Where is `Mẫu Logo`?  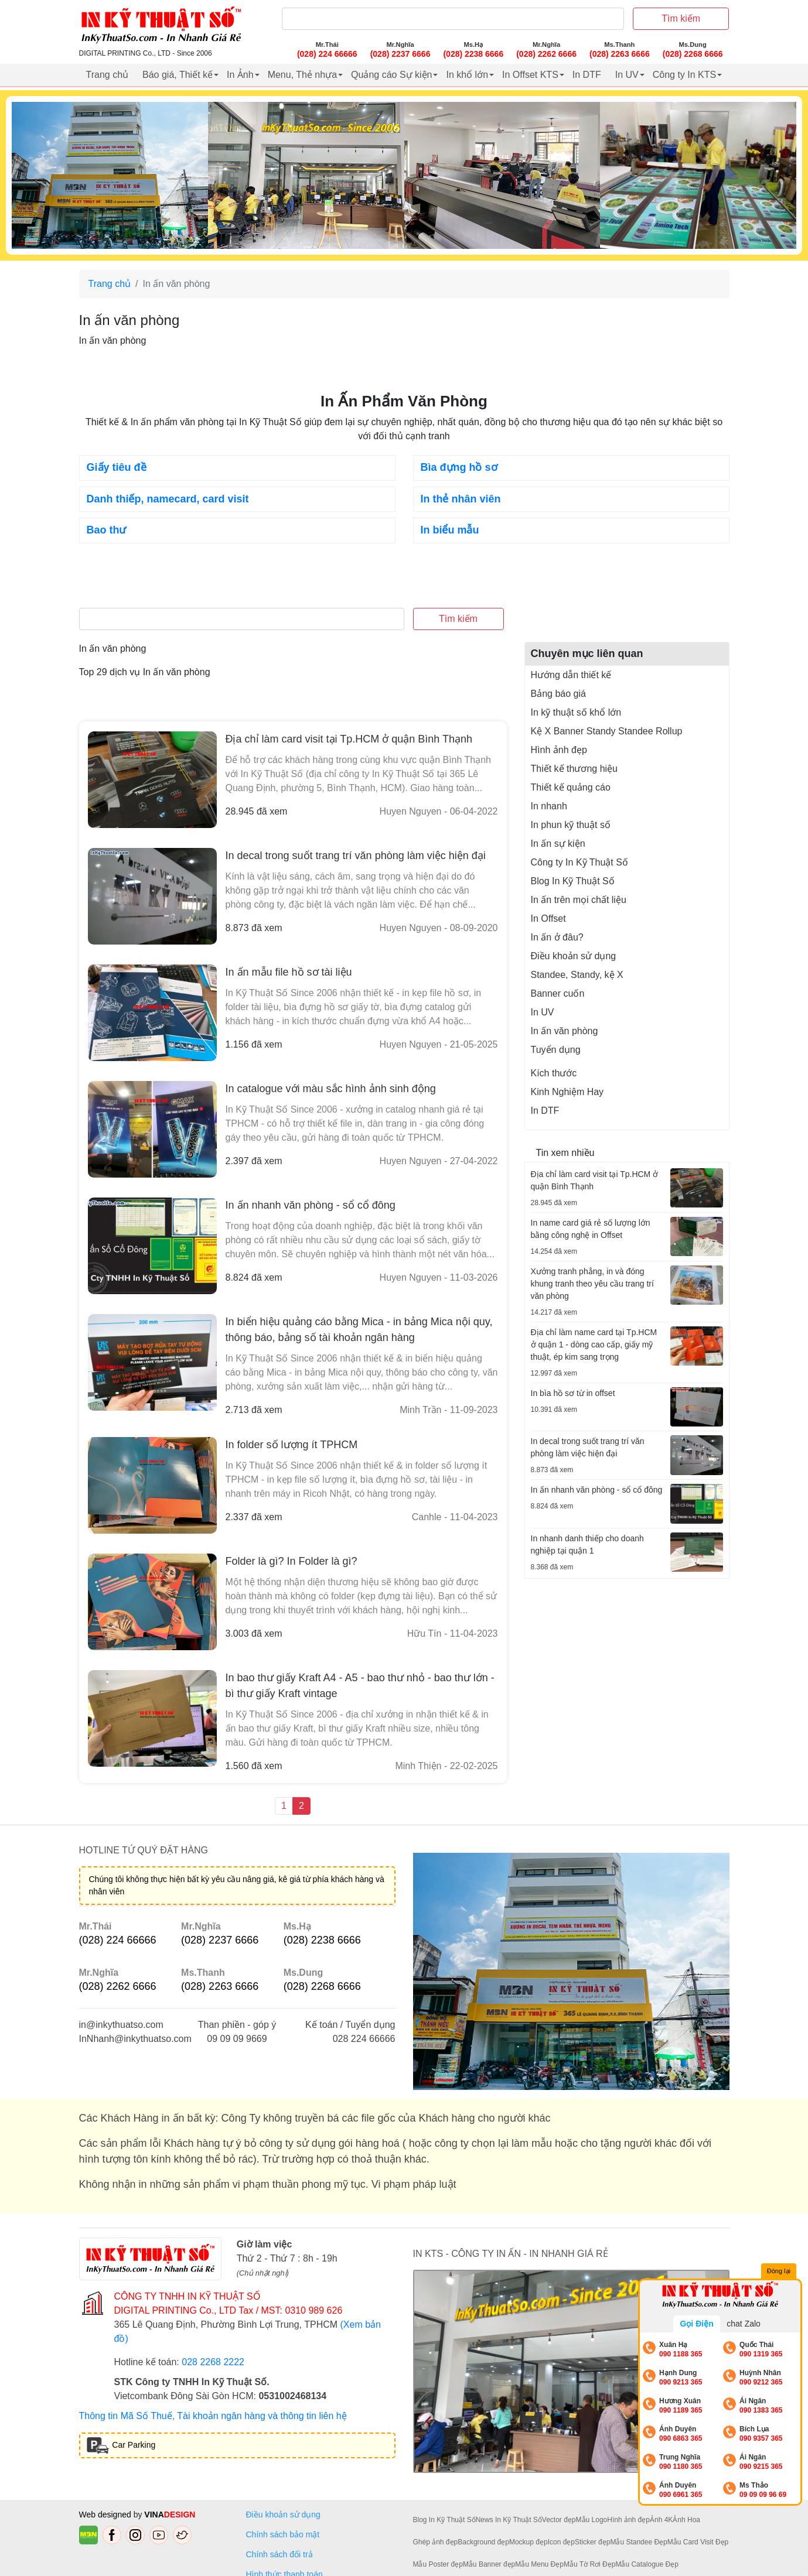
Mẫu Logo is located at coordinates (592, 2520).